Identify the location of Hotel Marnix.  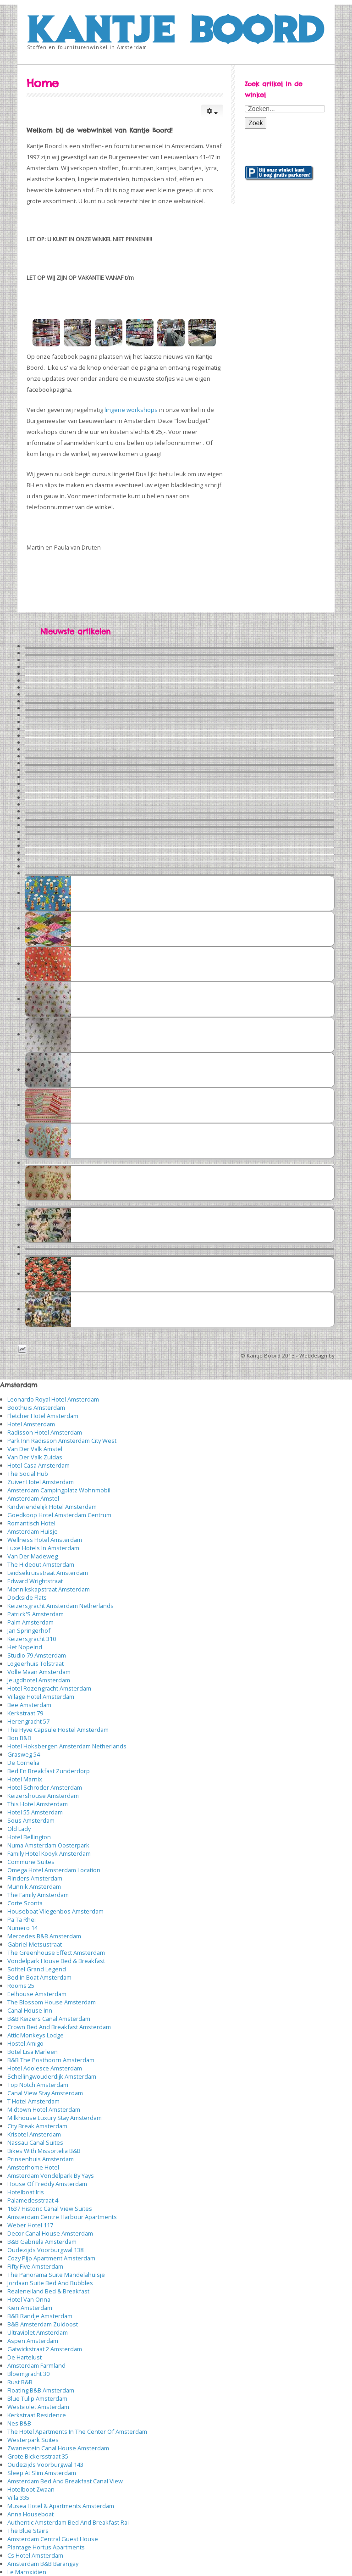
(24, 1779).